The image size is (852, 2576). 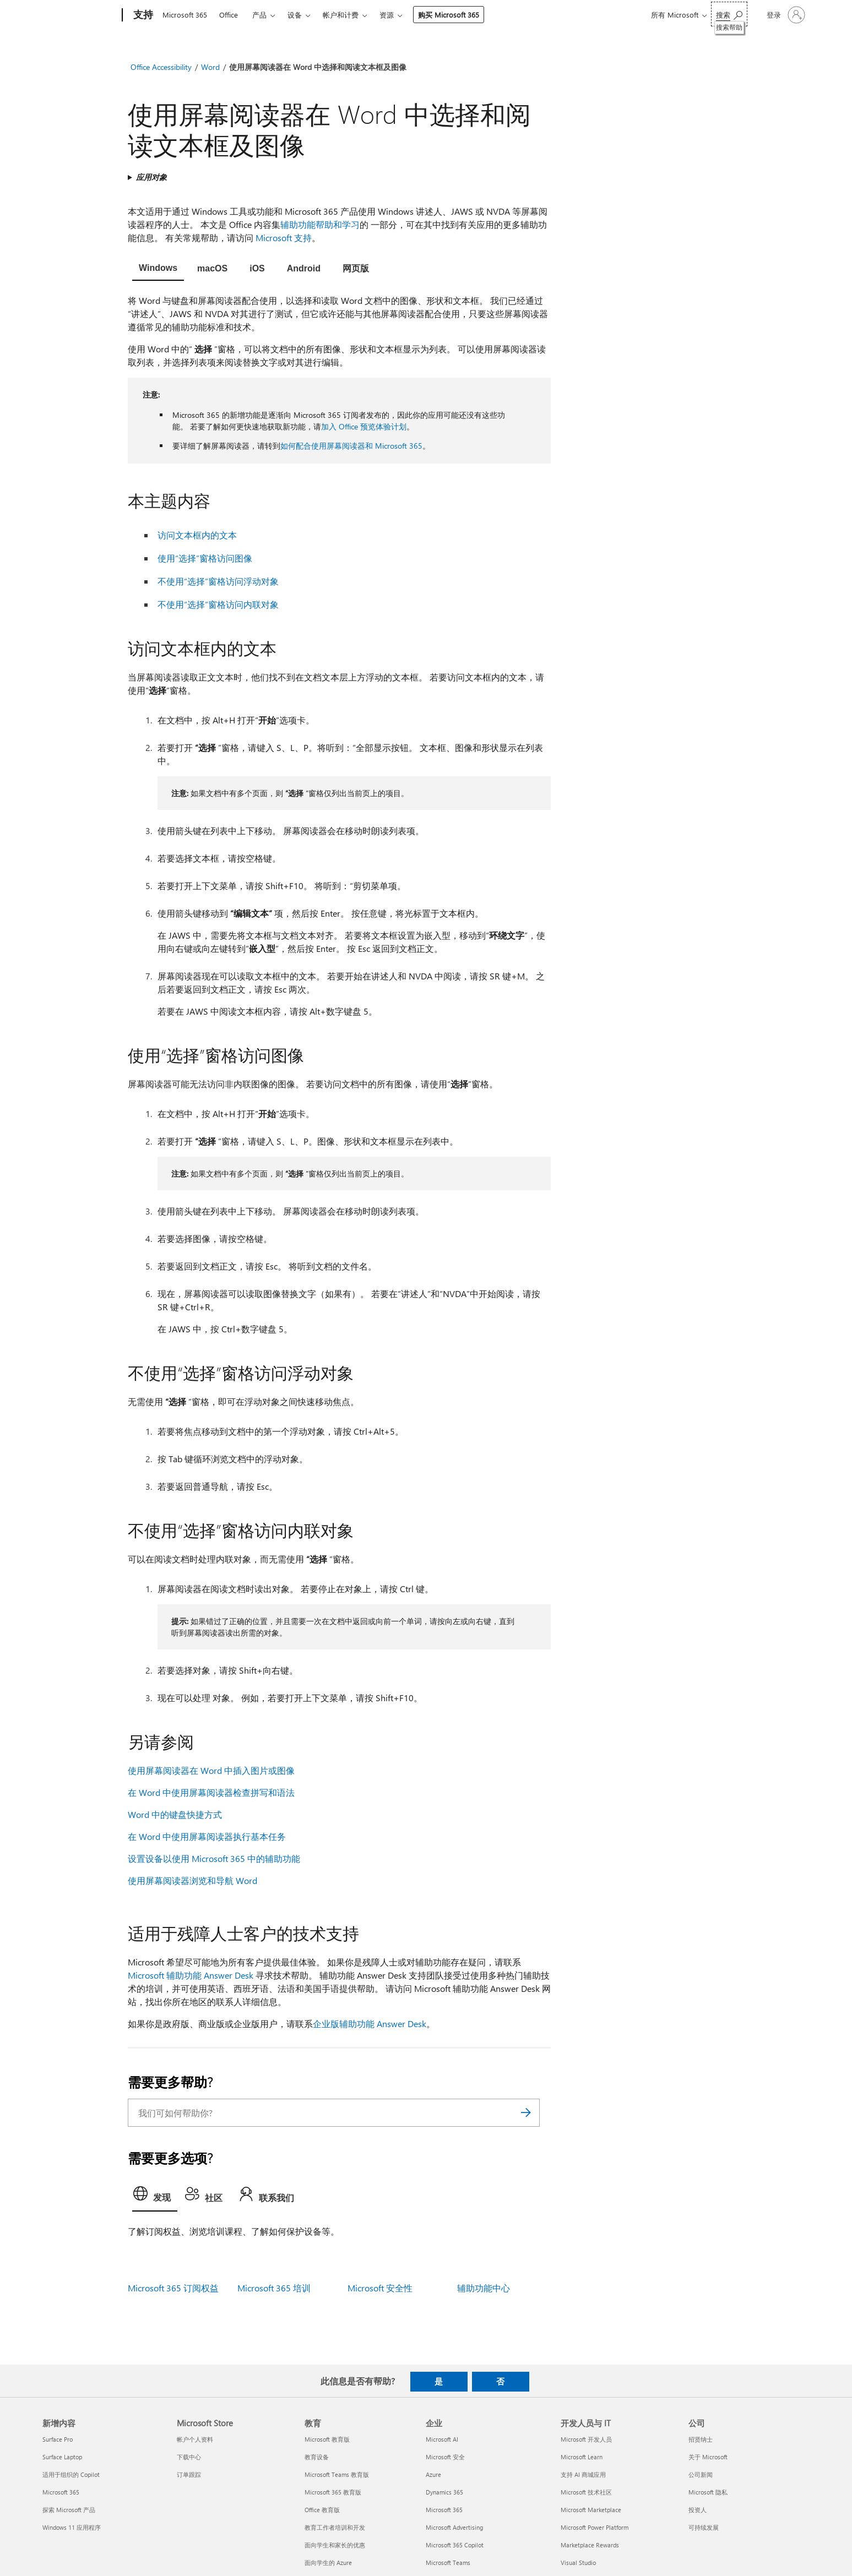 I want to click on 辅助功能帮助和学习, so click(x=320, y=224).